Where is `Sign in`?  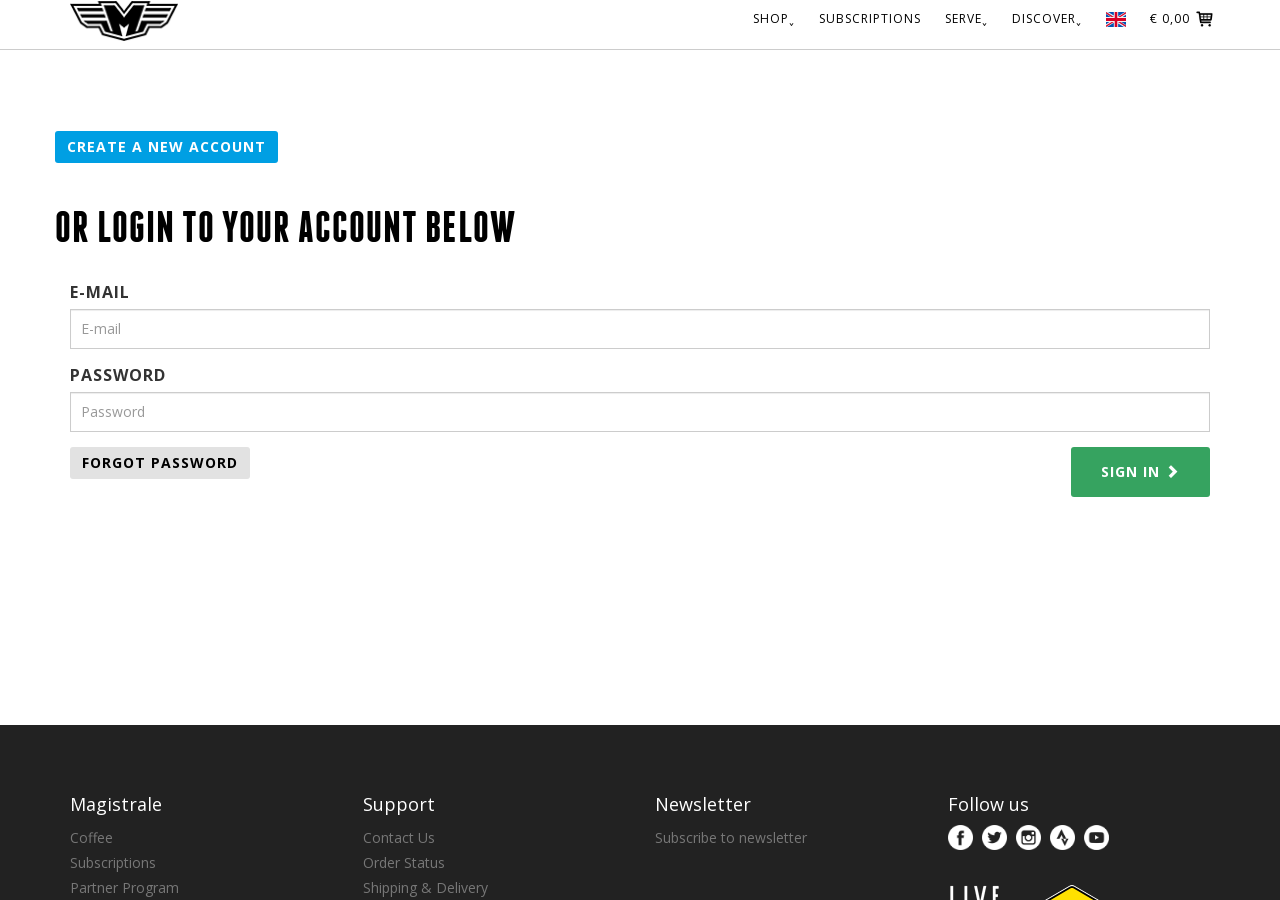
Sign in is located at coordinates (1140, 471).